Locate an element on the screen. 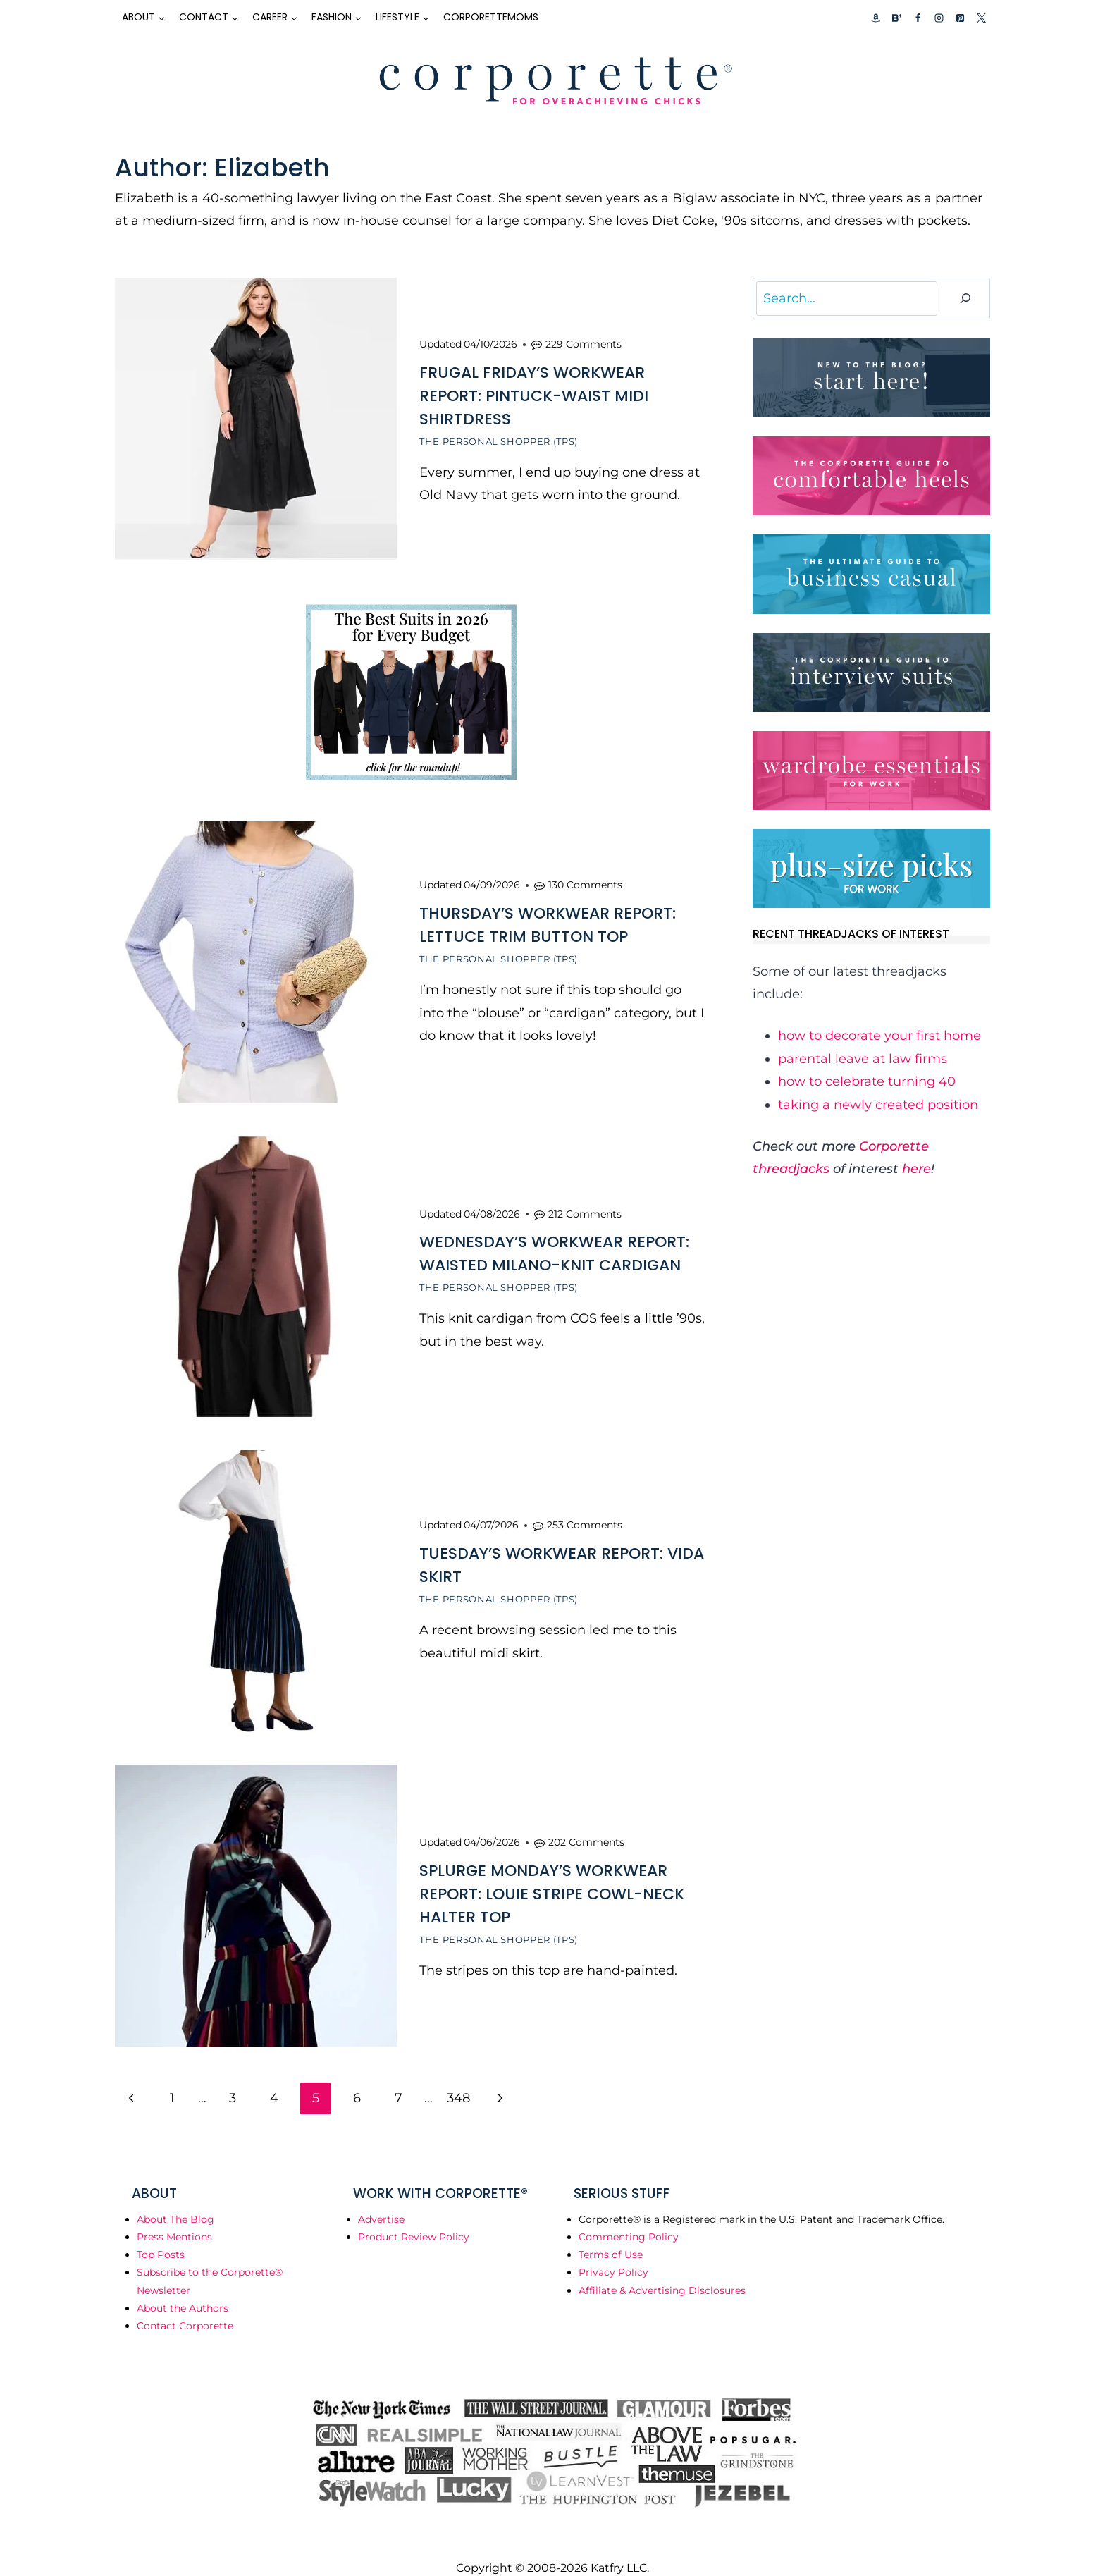 The width and height of the screenshot is (1105, 2576). [Search] is located at coordinates (965, 298).